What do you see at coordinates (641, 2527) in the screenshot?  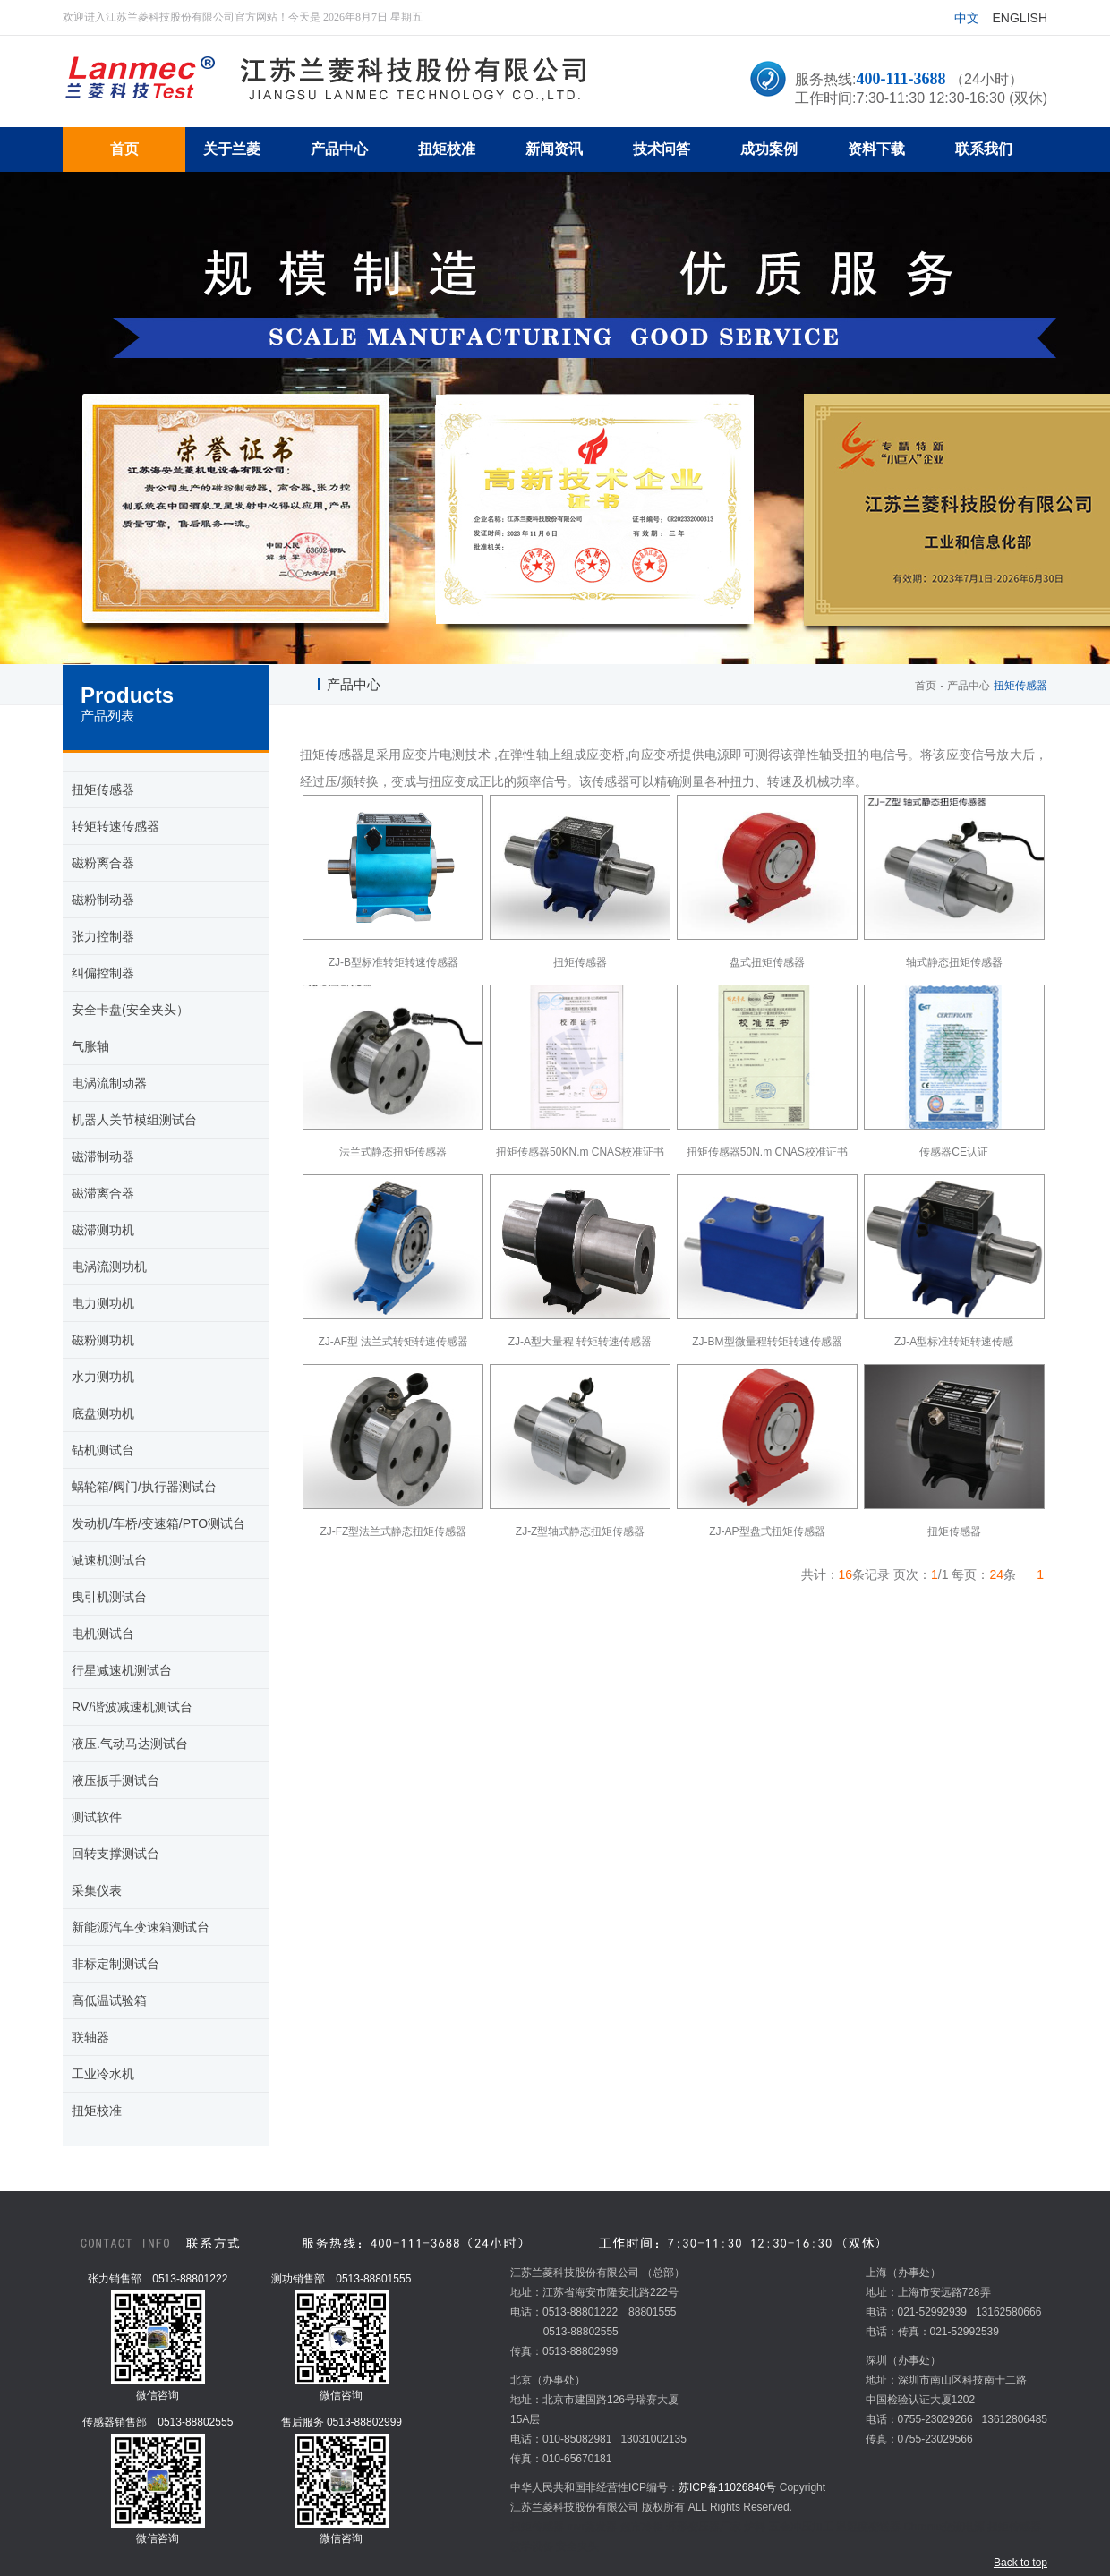 I see `超市冷柜` at bounding box center [641, 2527].